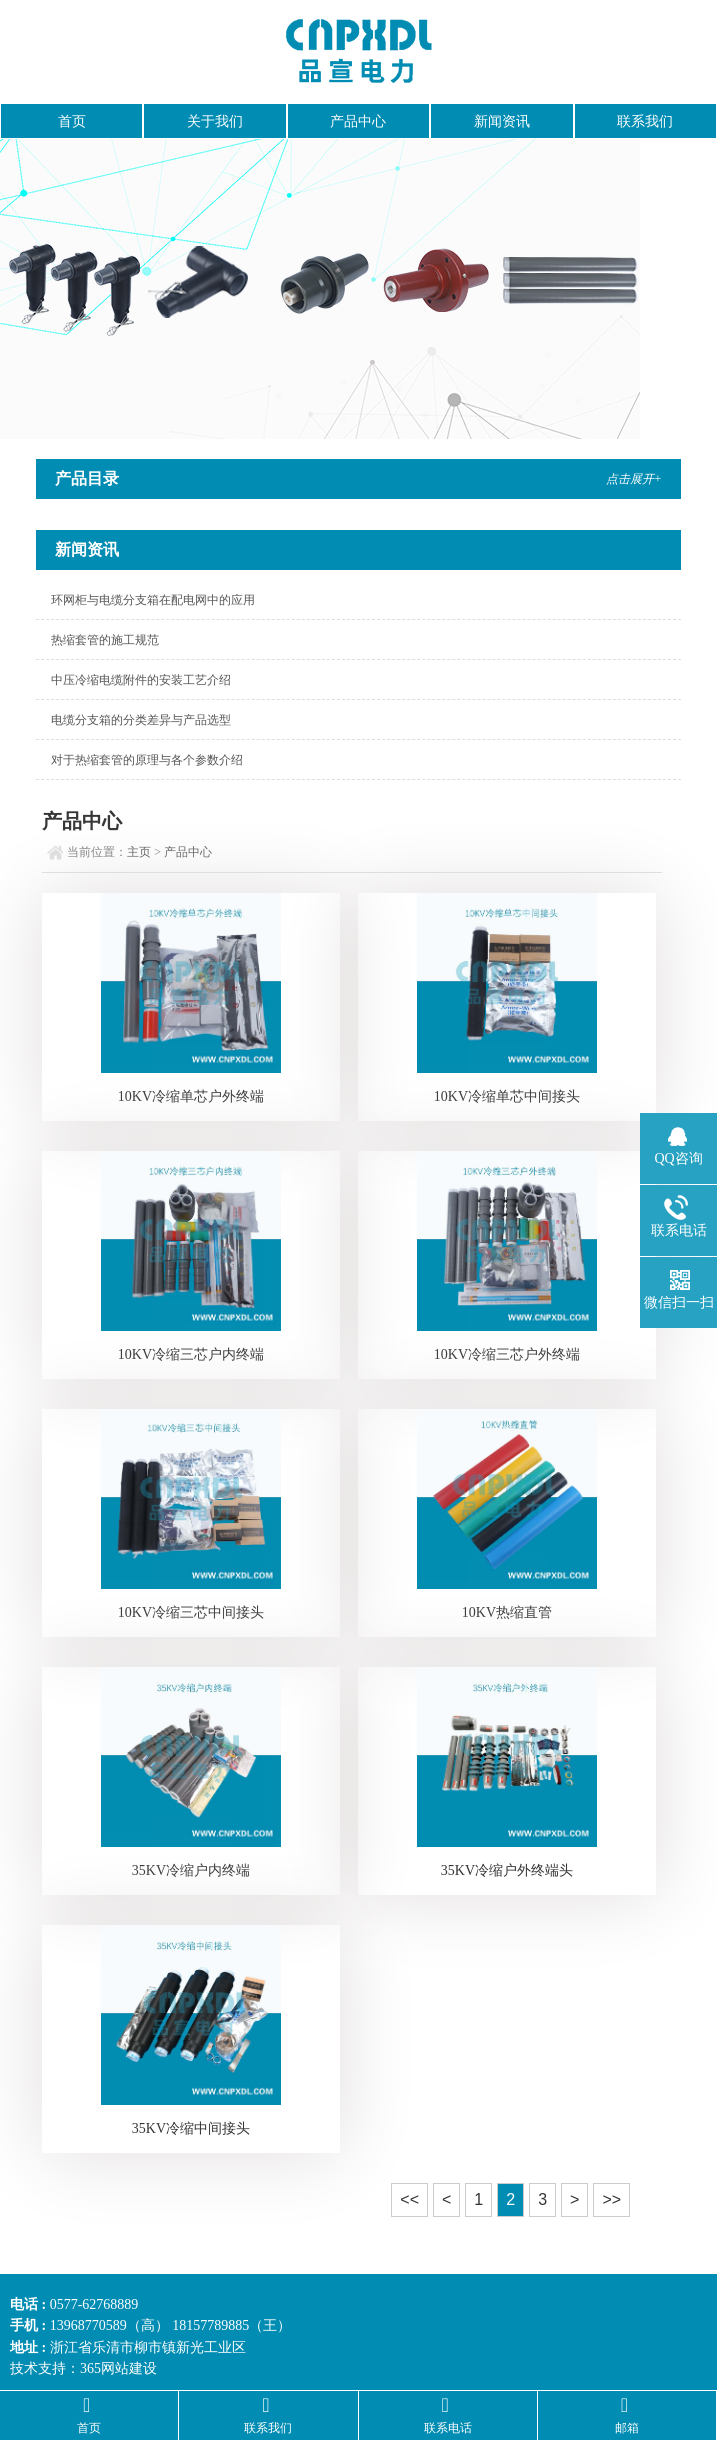  I want to click on 联系我们, so click(645, 121).